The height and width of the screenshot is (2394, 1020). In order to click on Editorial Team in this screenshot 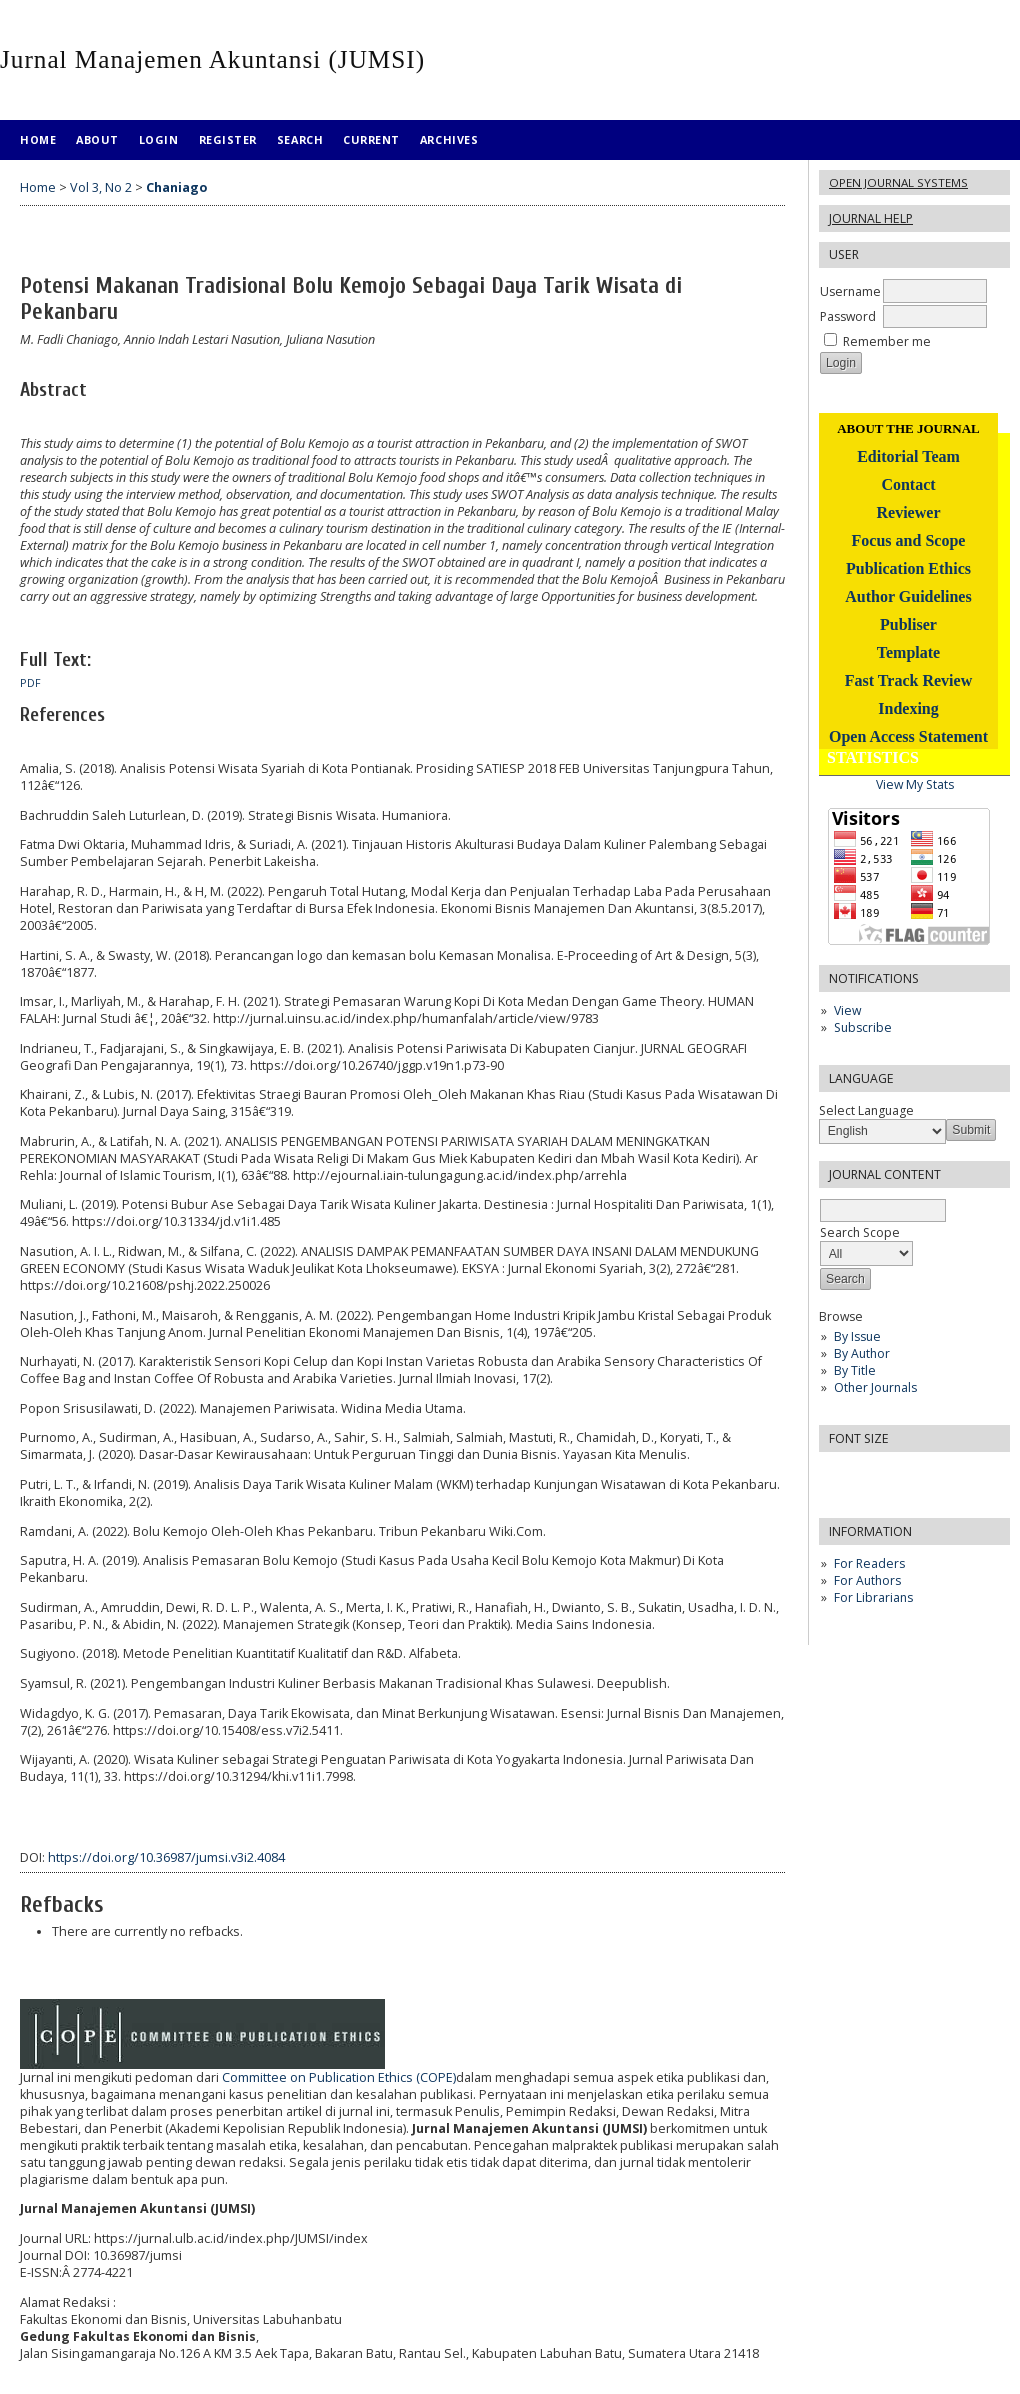, I will do `click(908, 456)`.